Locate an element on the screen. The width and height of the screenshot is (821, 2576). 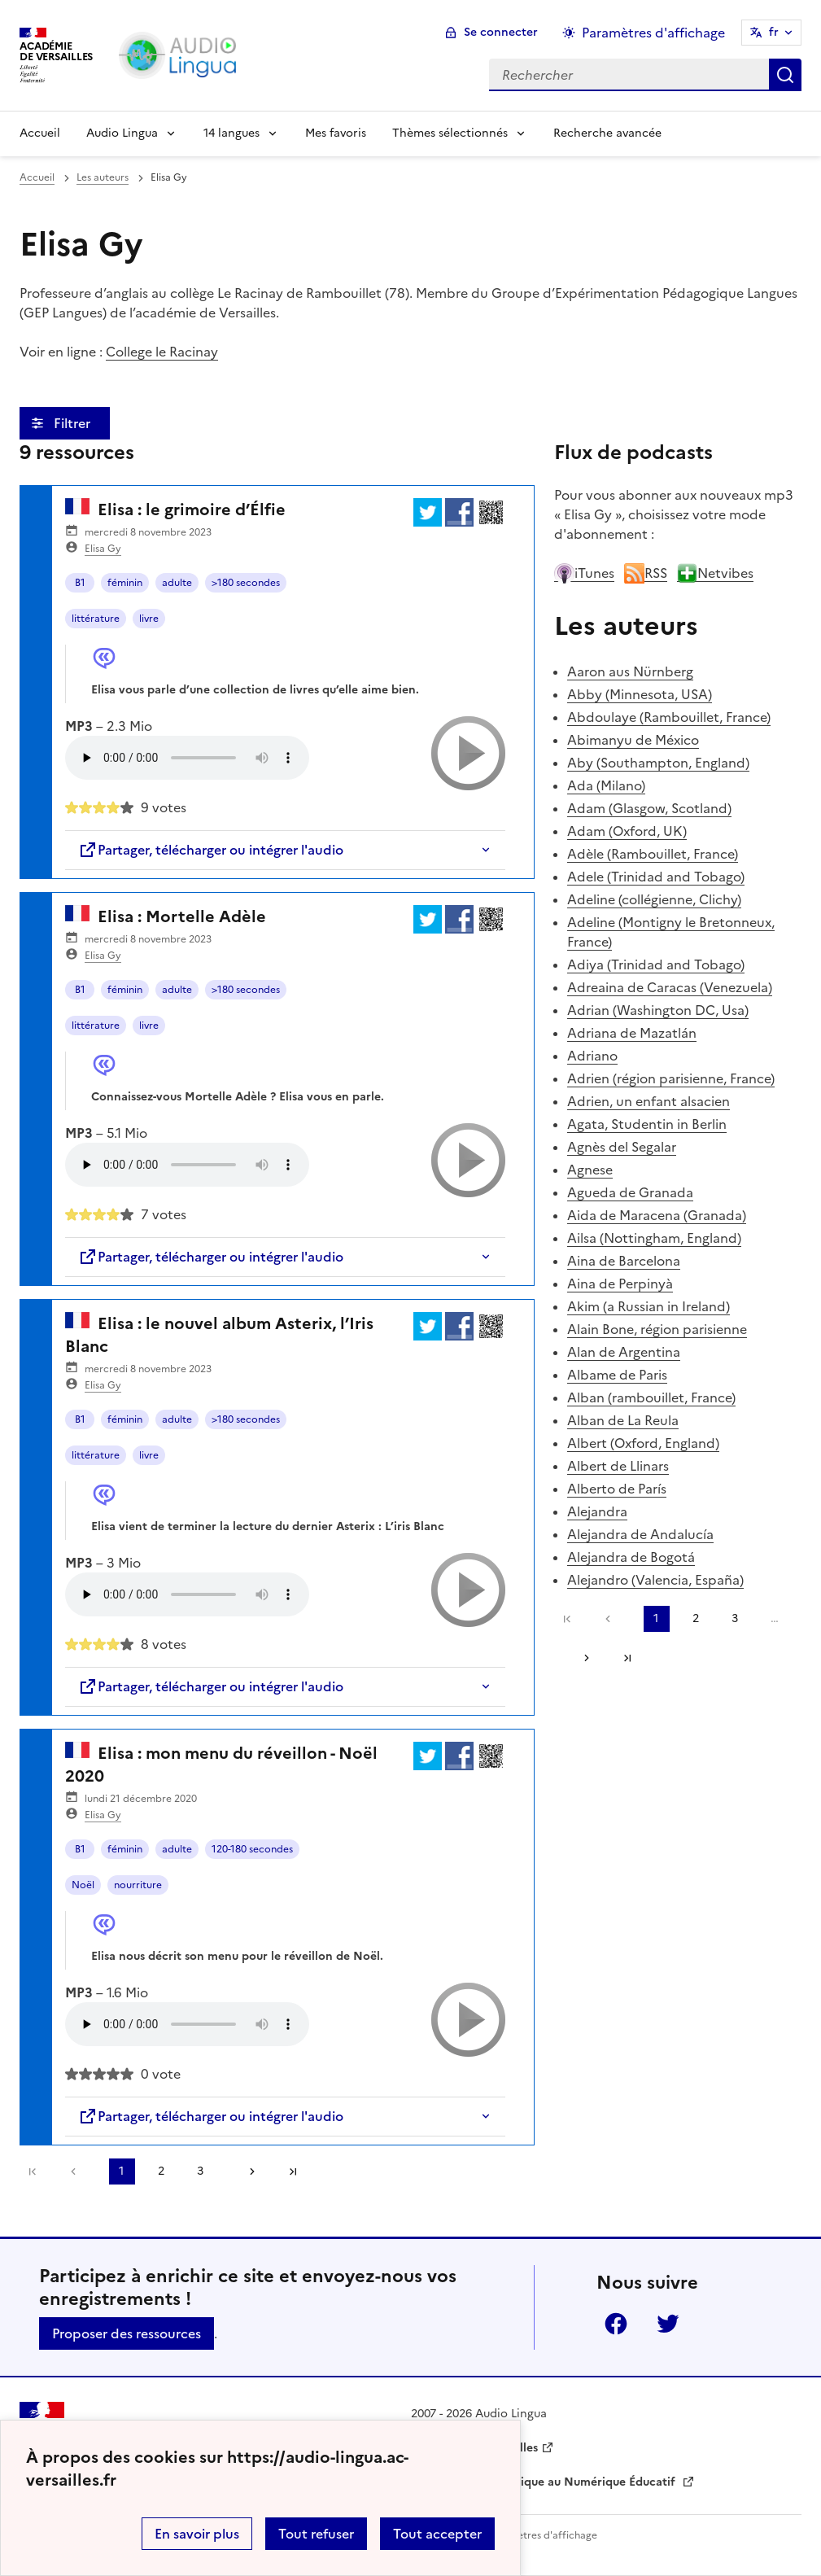
Paramètres d'affichage is located at coordinates (542, 2535).